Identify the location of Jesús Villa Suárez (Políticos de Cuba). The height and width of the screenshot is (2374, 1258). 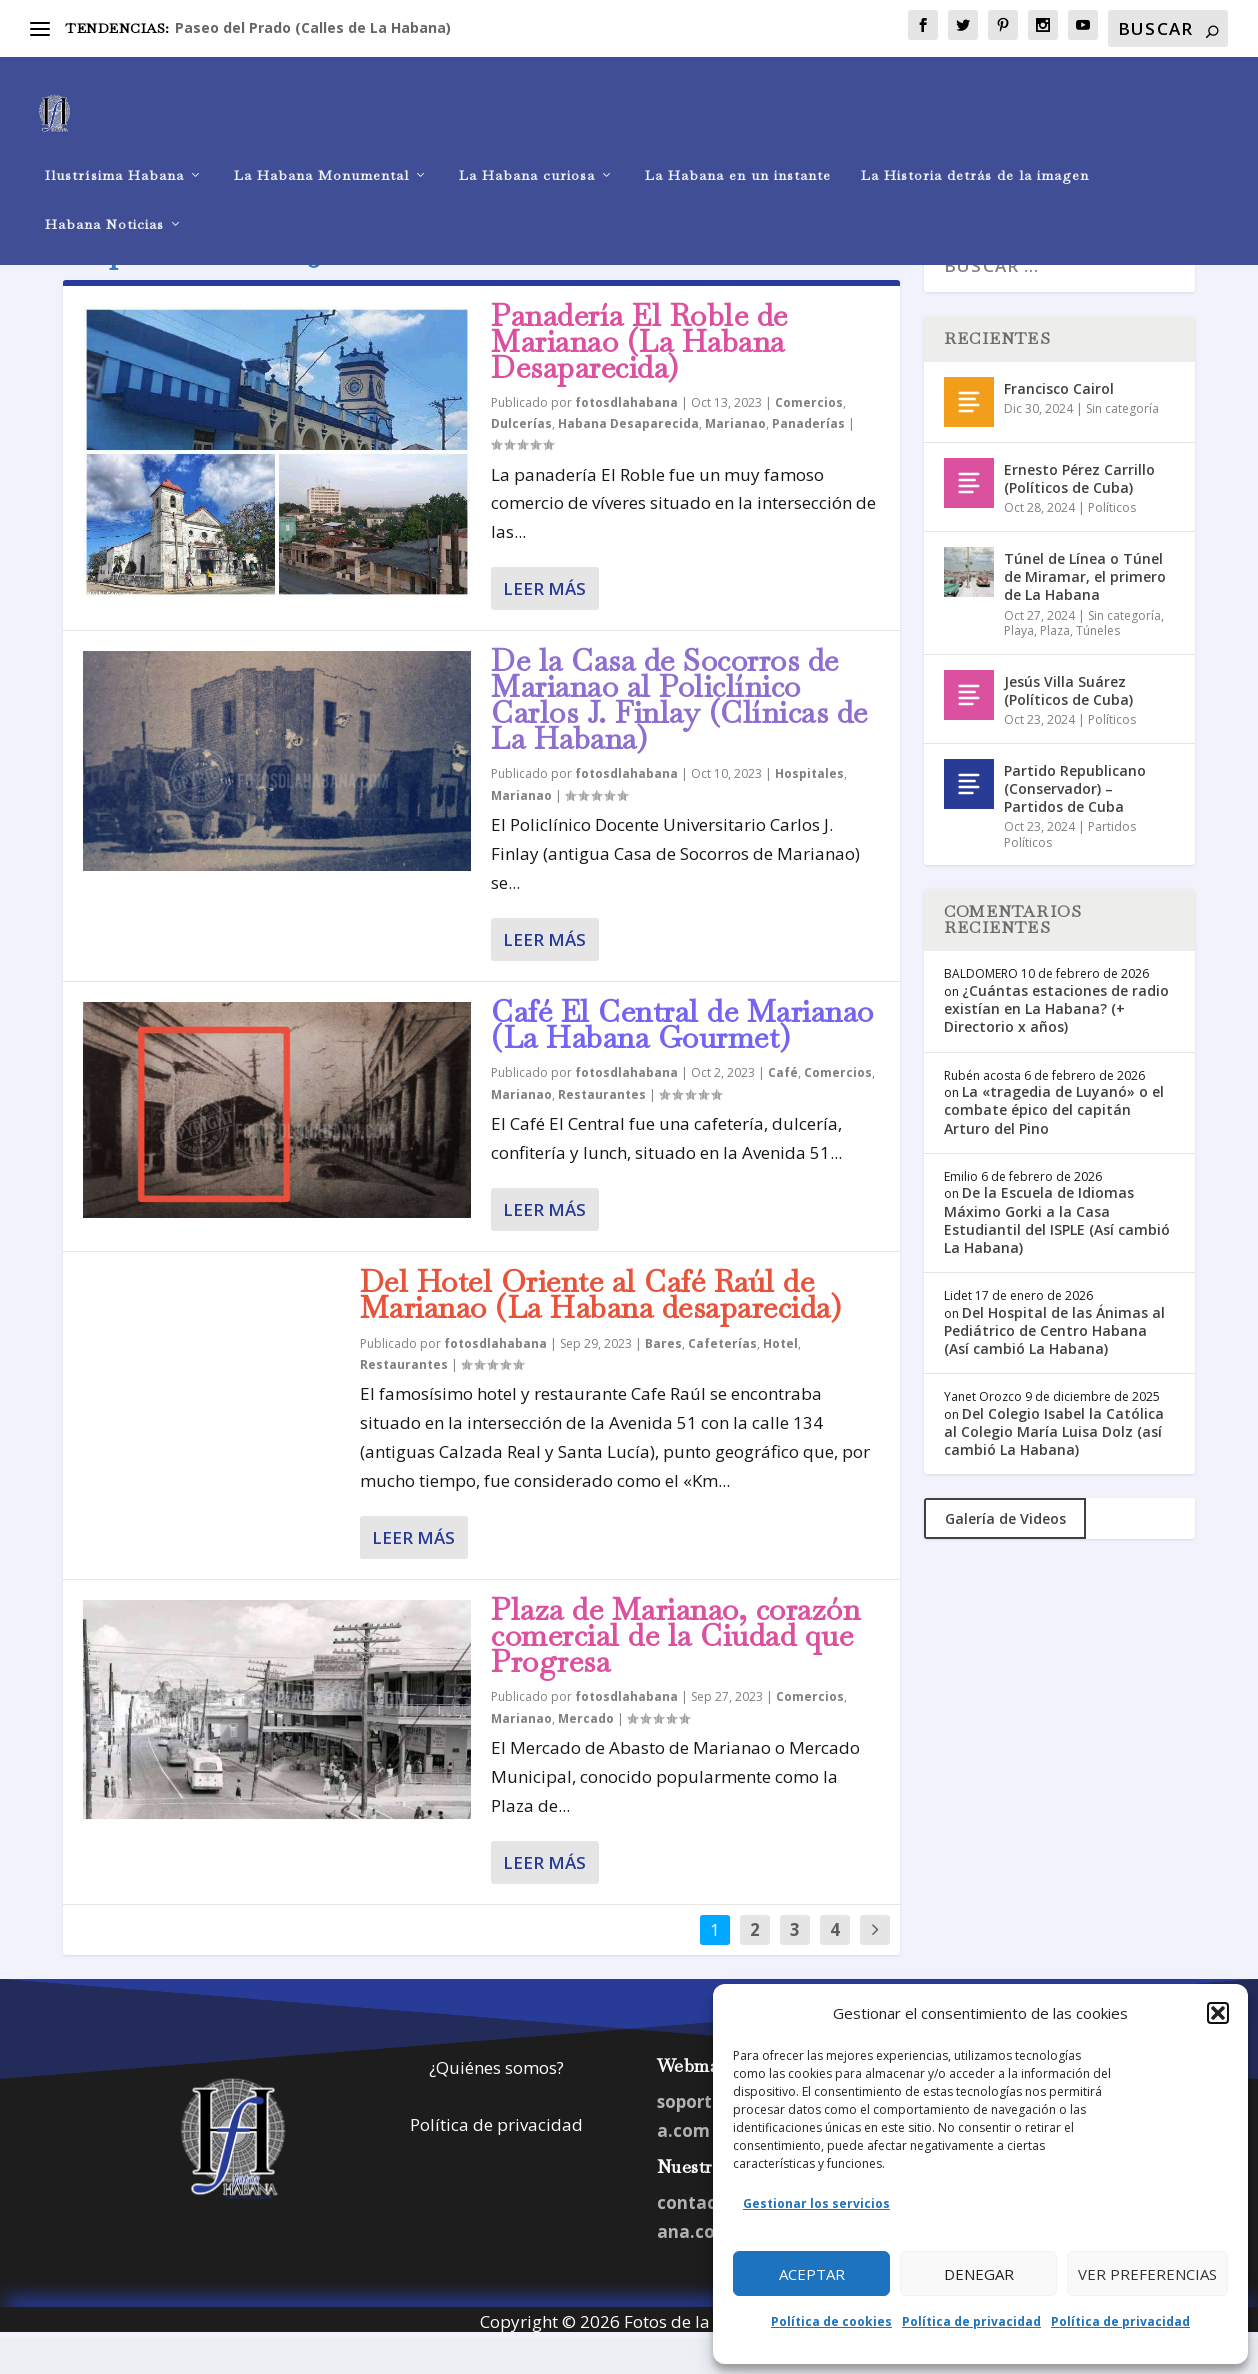
(1068, 726).